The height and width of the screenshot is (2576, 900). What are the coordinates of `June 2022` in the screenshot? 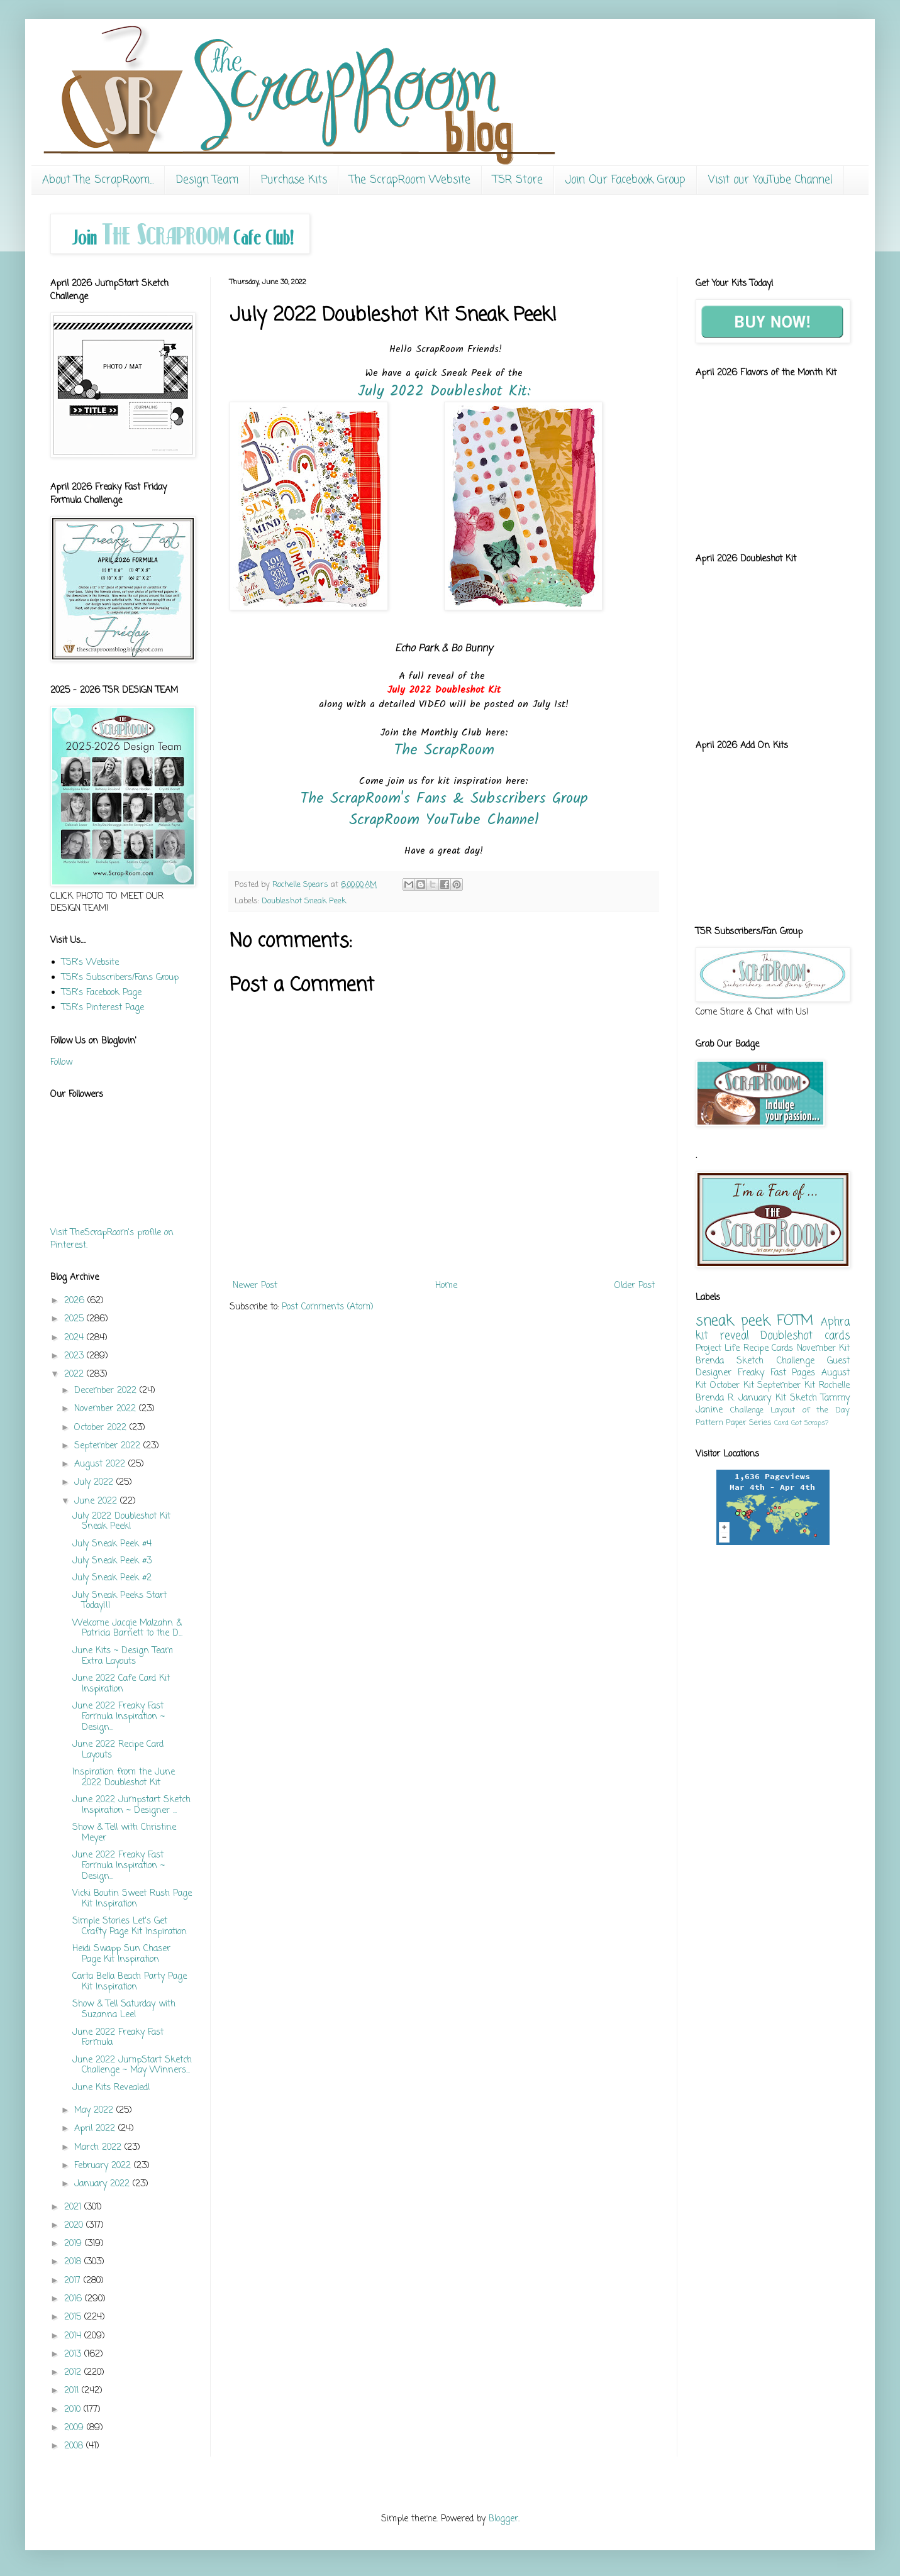 It's located at (97, 1501).